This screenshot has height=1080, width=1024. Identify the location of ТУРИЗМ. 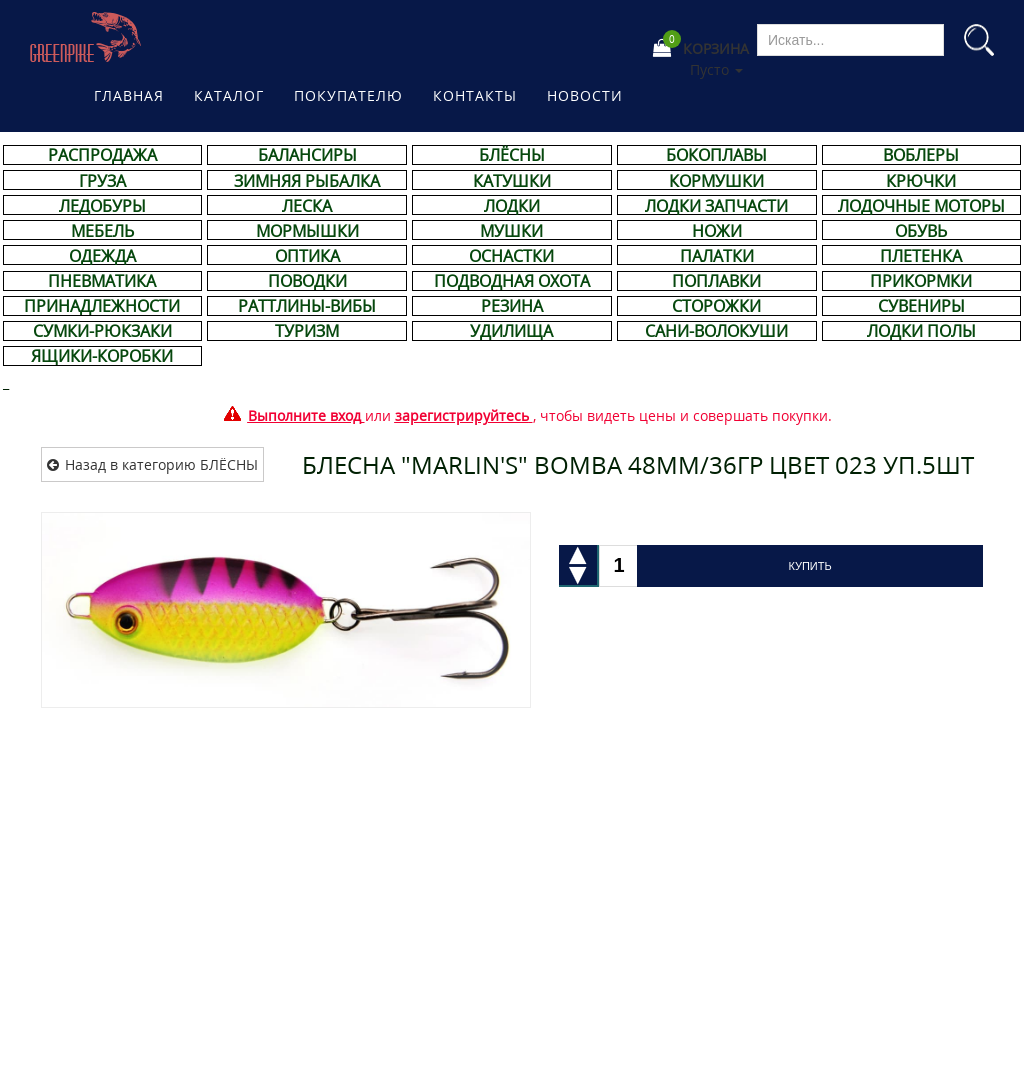
(307, 331).